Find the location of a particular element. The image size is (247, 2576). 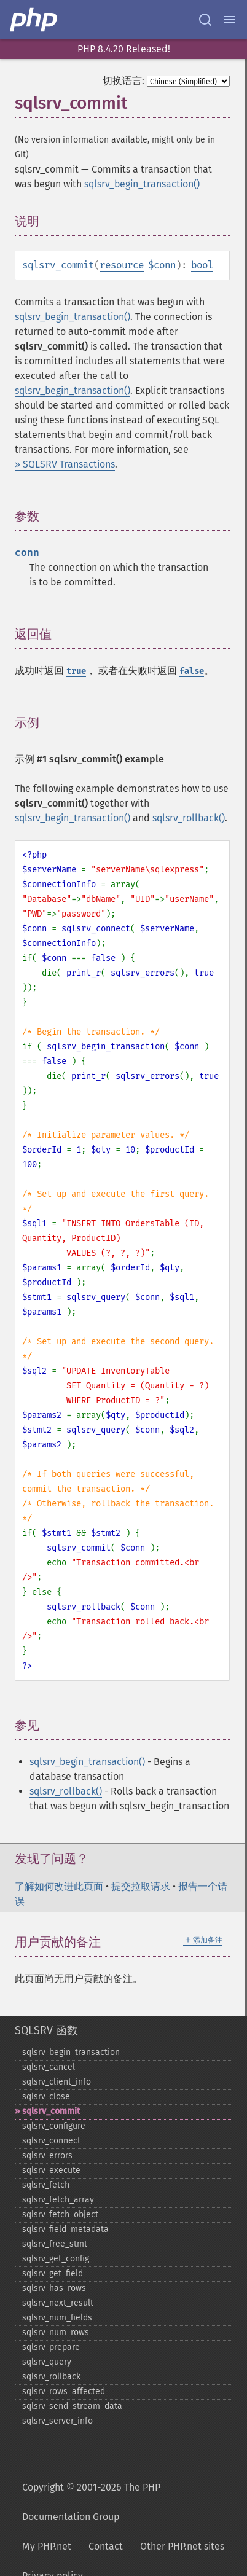

sqlsrv_​get_​field is located at coordinates (52, 2273).